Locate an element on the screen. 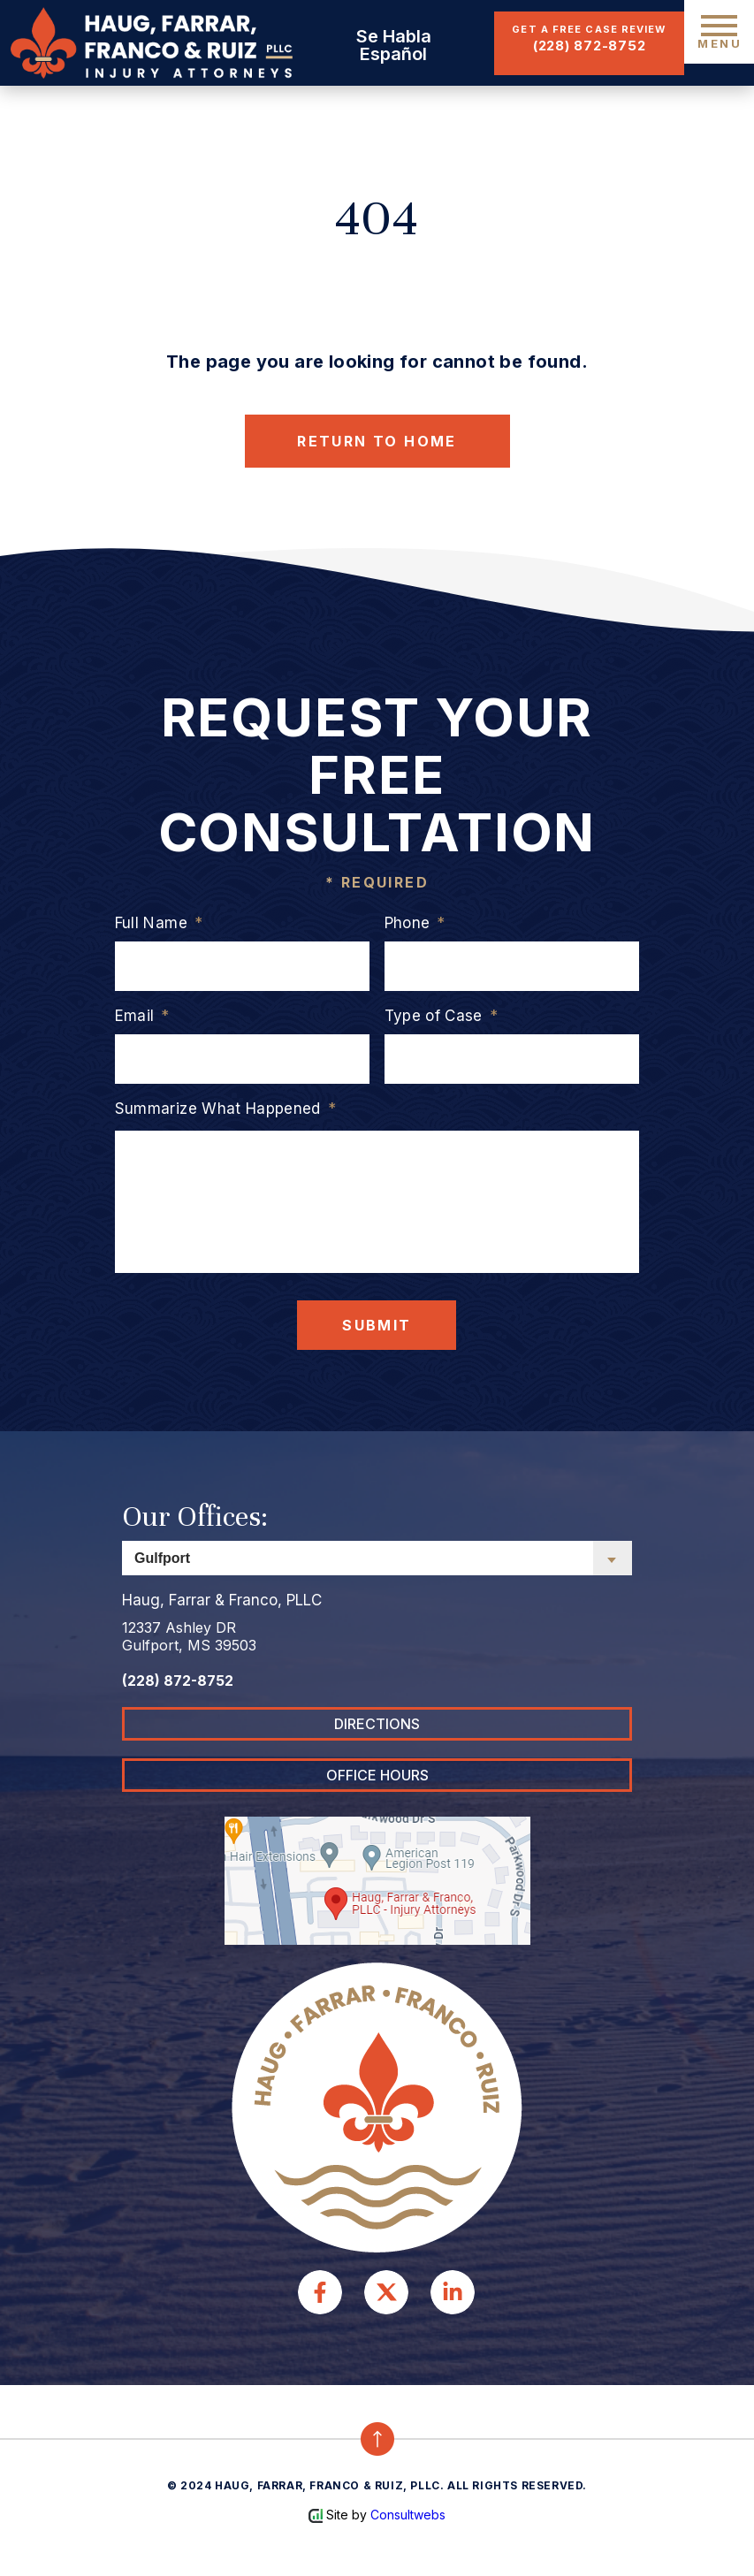  Summarize What Happened is located at coordinates (225, 1109).